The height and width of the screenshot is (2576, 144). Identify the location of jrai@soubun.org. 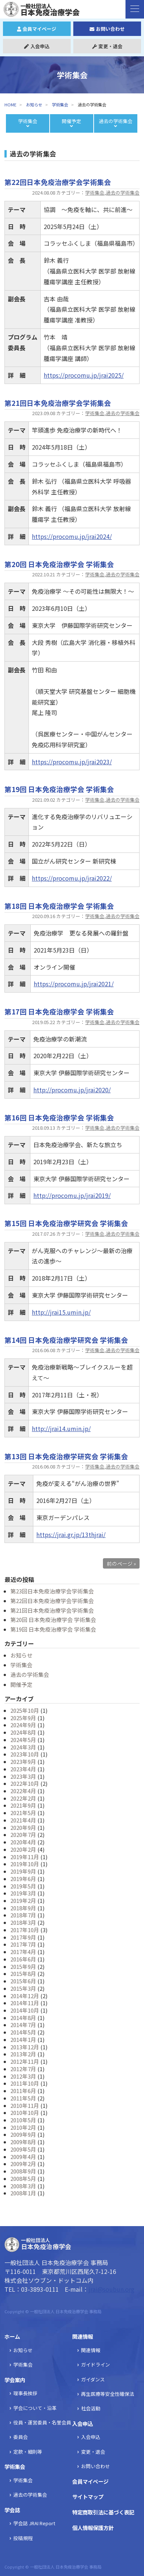
(111, 2289).